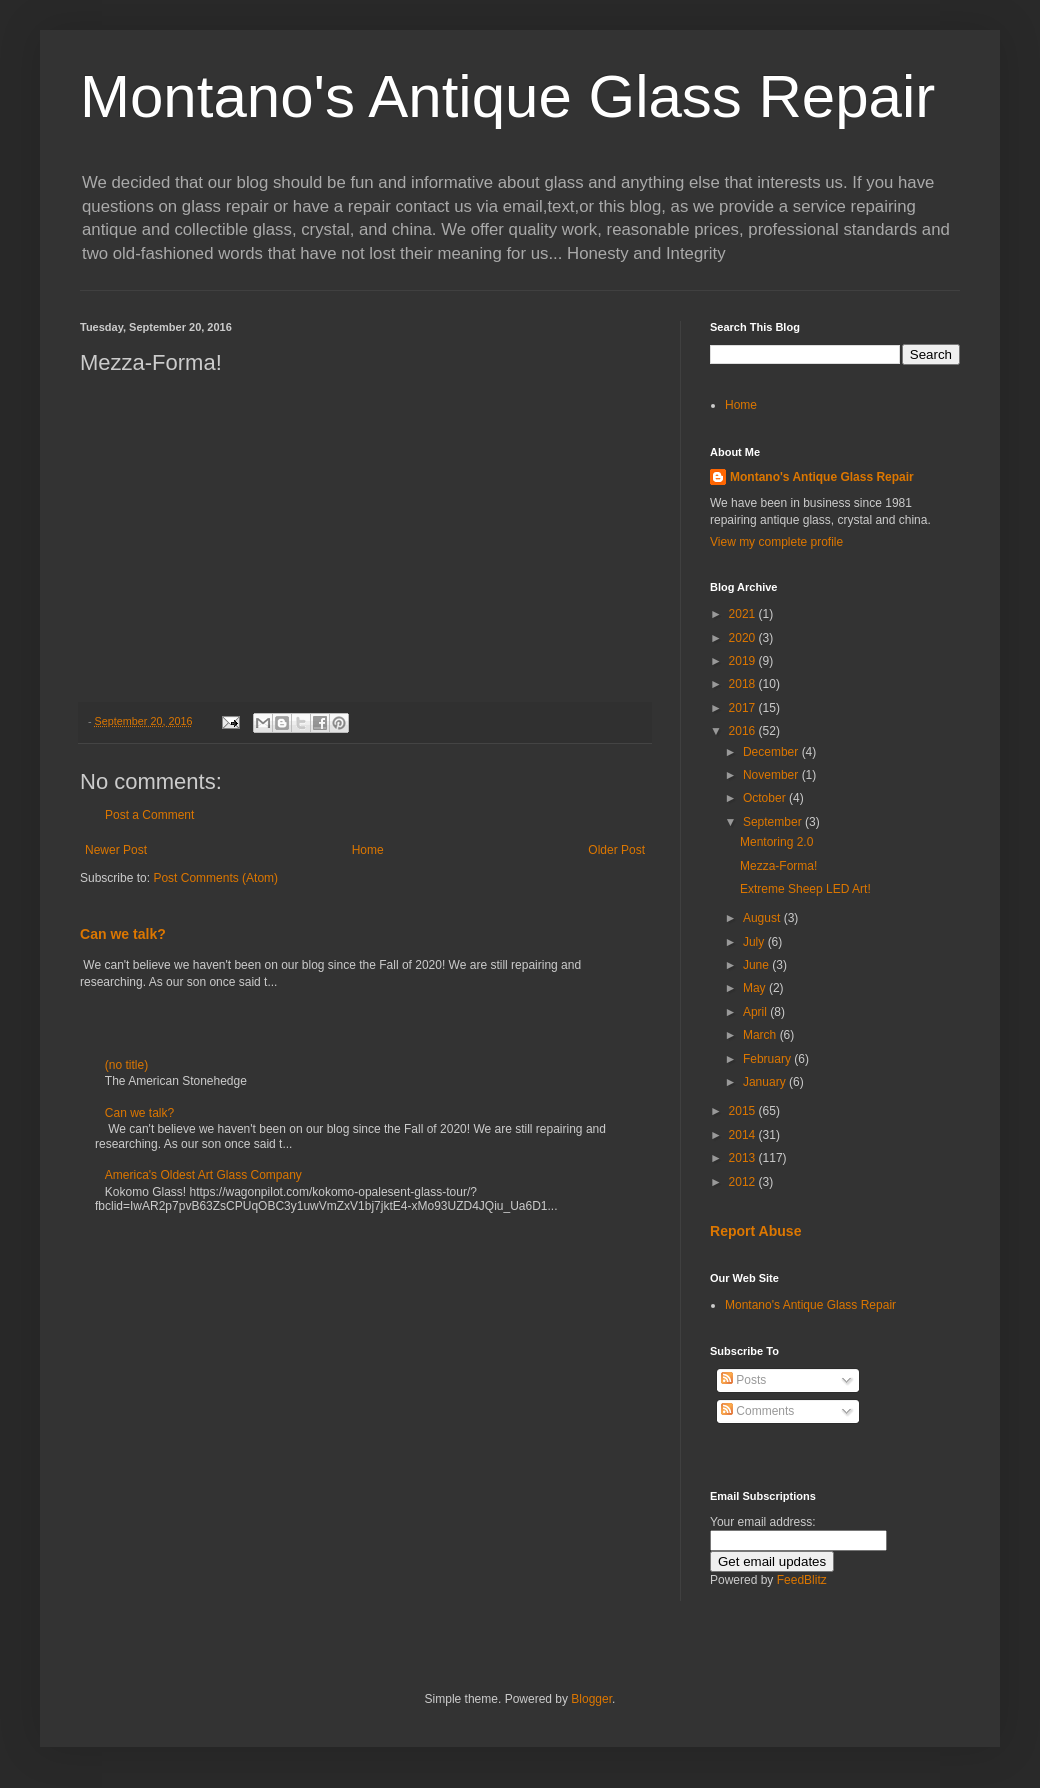 Image resolution: width=1040 pixels, height=1788 pixels. I want to click on Mentoring 2.0, so click(776, 842).